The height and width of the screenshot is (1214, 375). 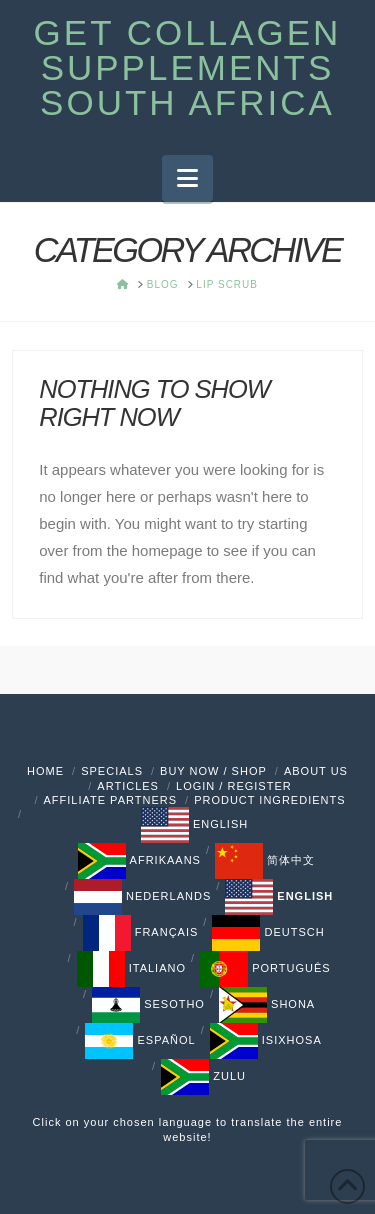 What do you see at coordinates (45, 771) in the screenshot?
I see `Home` at bounding box center [45, 771].